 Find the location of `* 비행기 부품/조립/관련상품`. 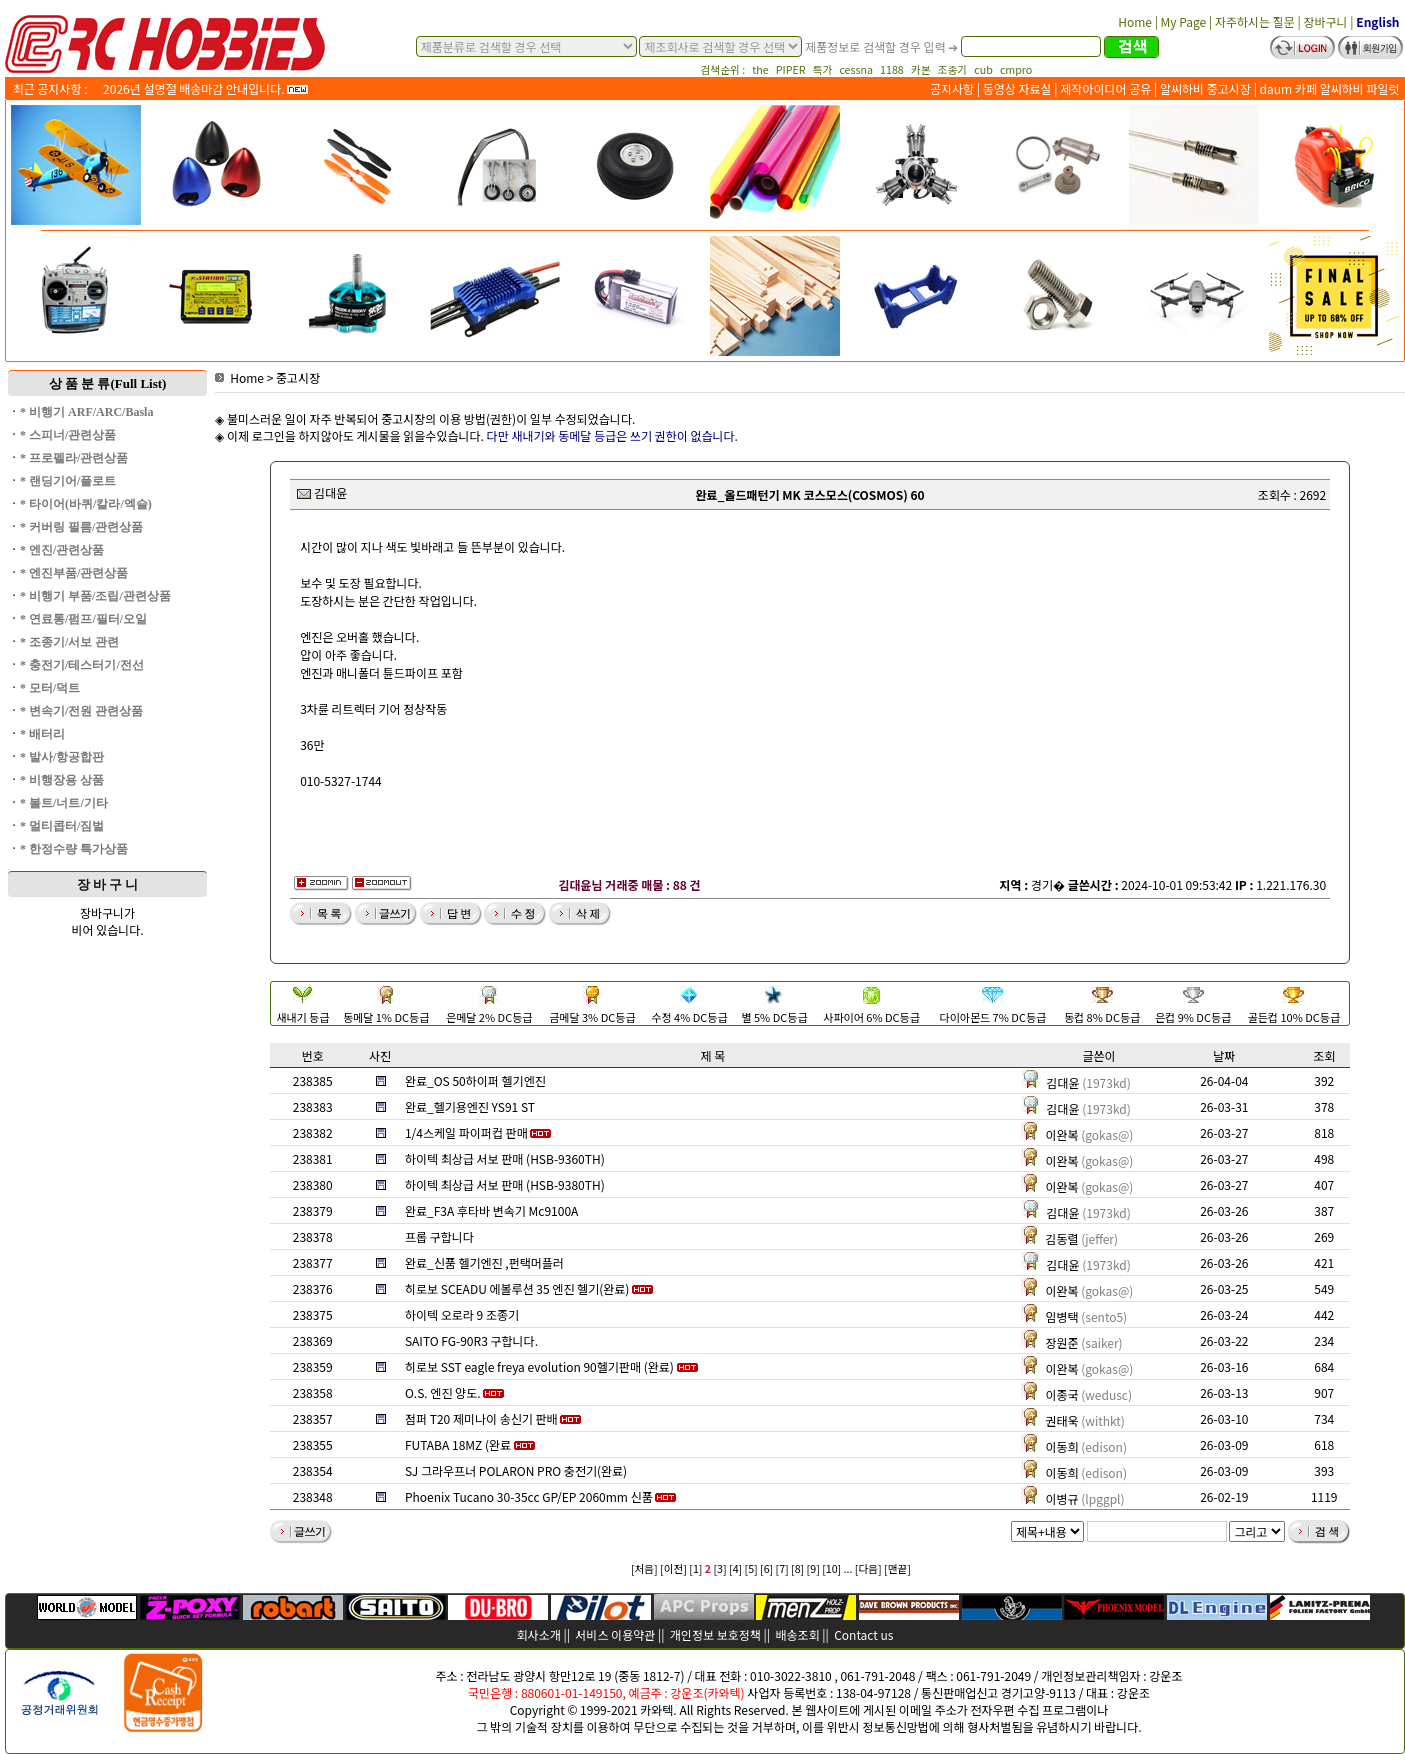

* 비행기 부품/조립/관련상품 is located at coordinates (95, 596).